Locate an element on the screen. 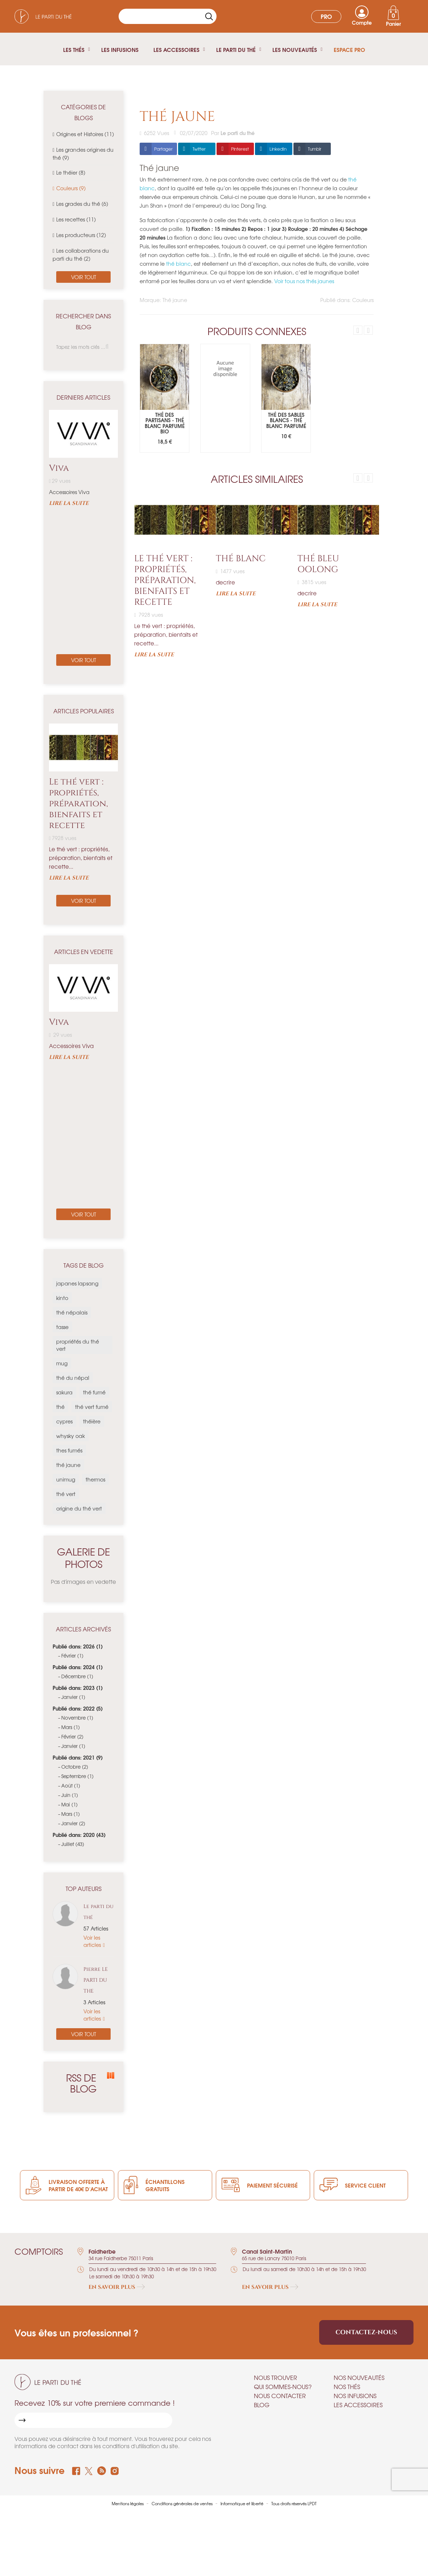 Image resolution: width=428 pixels, height=2576 pixels. Lire la suite is located at coordinates (69, 503).